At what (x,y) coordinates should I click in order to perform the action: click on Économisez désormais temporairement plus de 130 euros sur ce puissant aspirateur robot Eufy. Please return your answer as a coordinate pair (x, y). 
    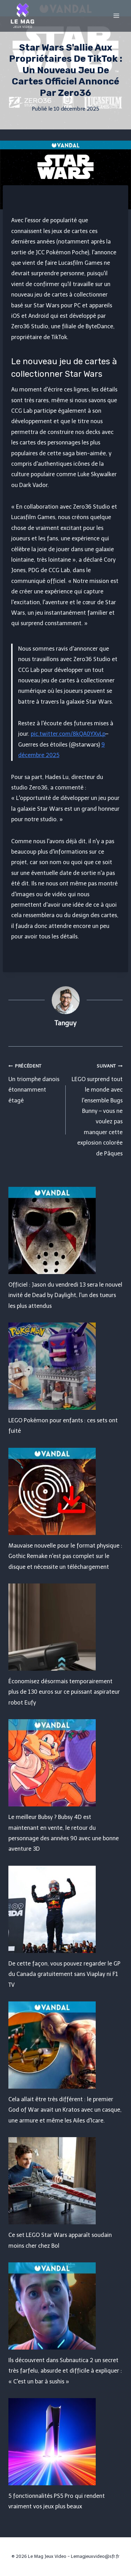
    Looking at the image, I should click on (64, 1692).